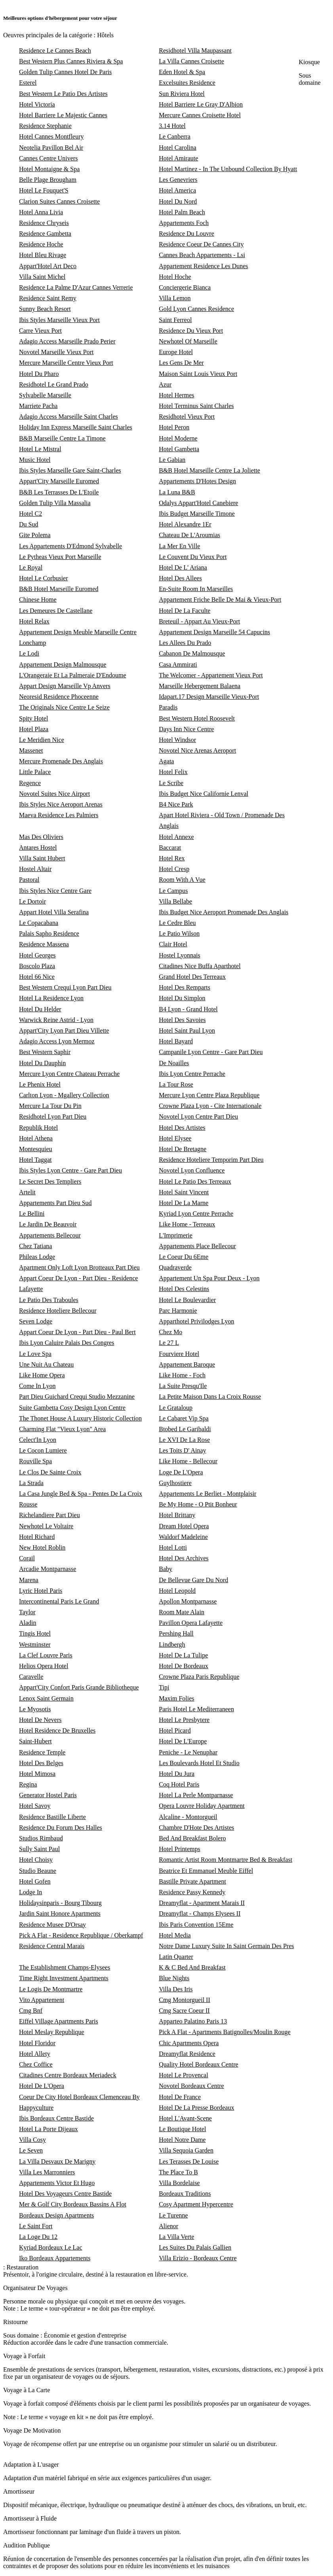 The height and width of the screenshot is (2576, 333). I want to click on Carre Vieux Port, so click(40, 330).